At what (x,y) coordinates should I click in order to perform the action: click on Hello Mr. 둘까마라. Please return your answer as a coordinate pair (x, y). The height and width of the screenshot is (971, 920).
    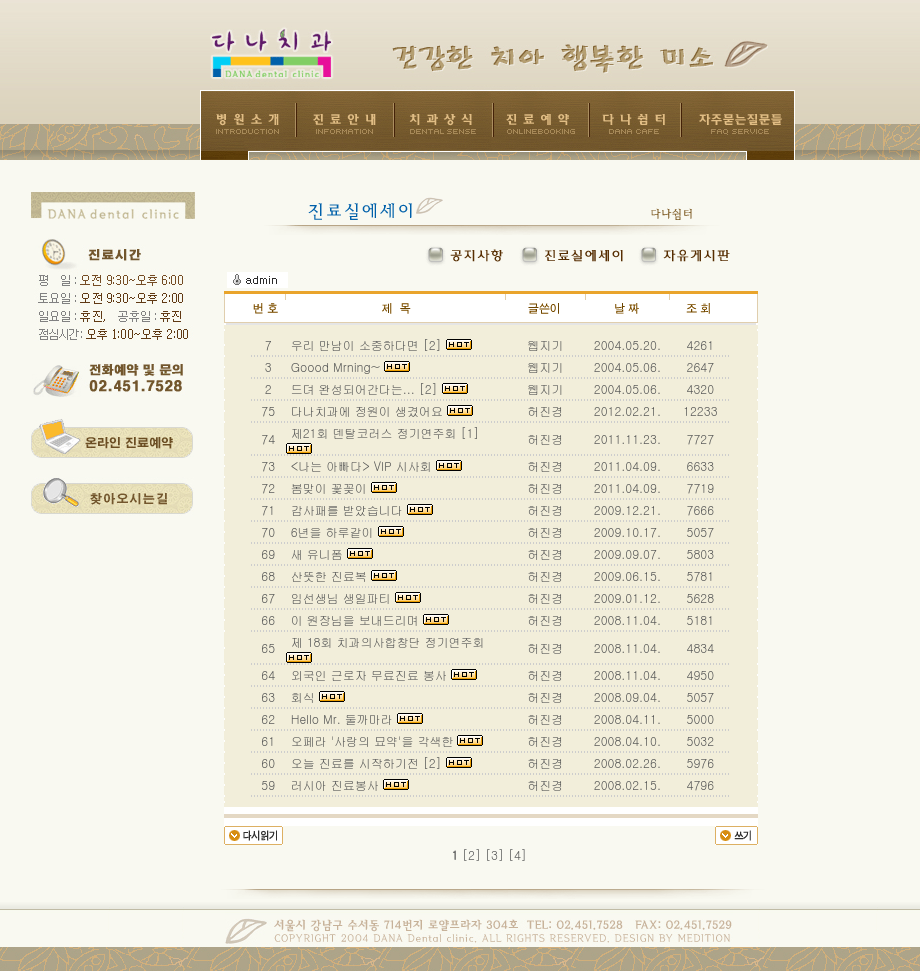
    Looking at the image, I should click on (355, 718).